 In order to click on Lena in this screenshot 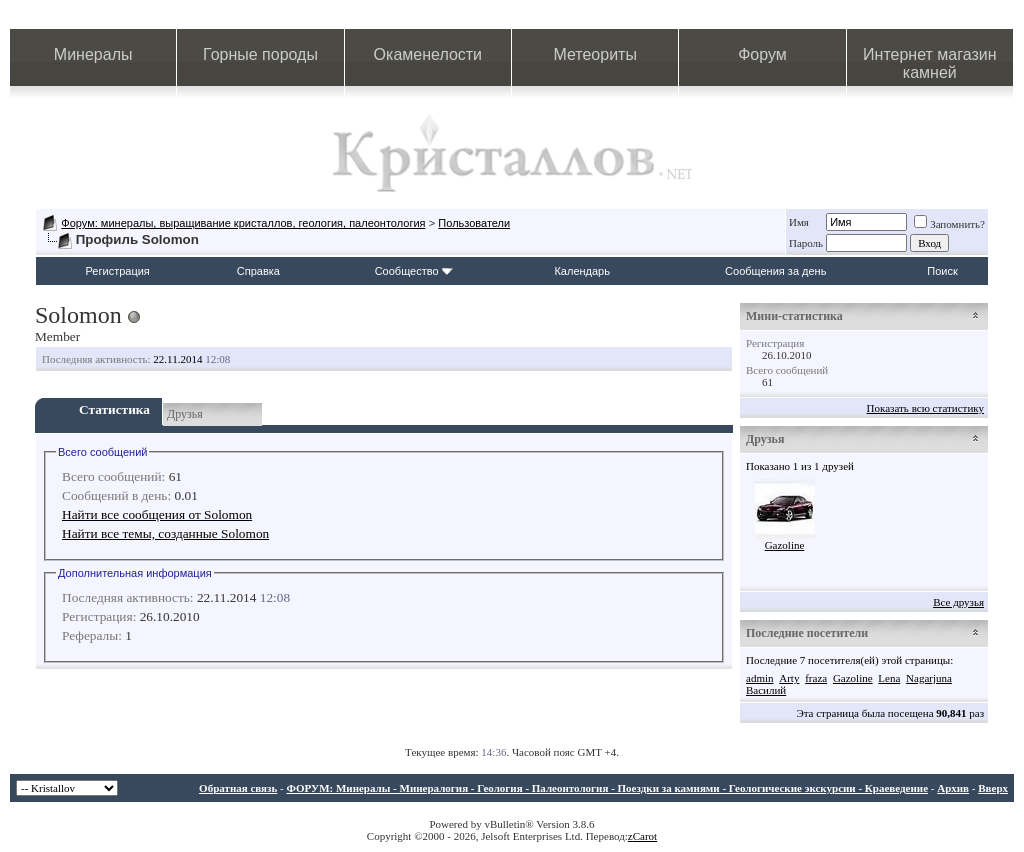, I will do `click(889, 678)`.